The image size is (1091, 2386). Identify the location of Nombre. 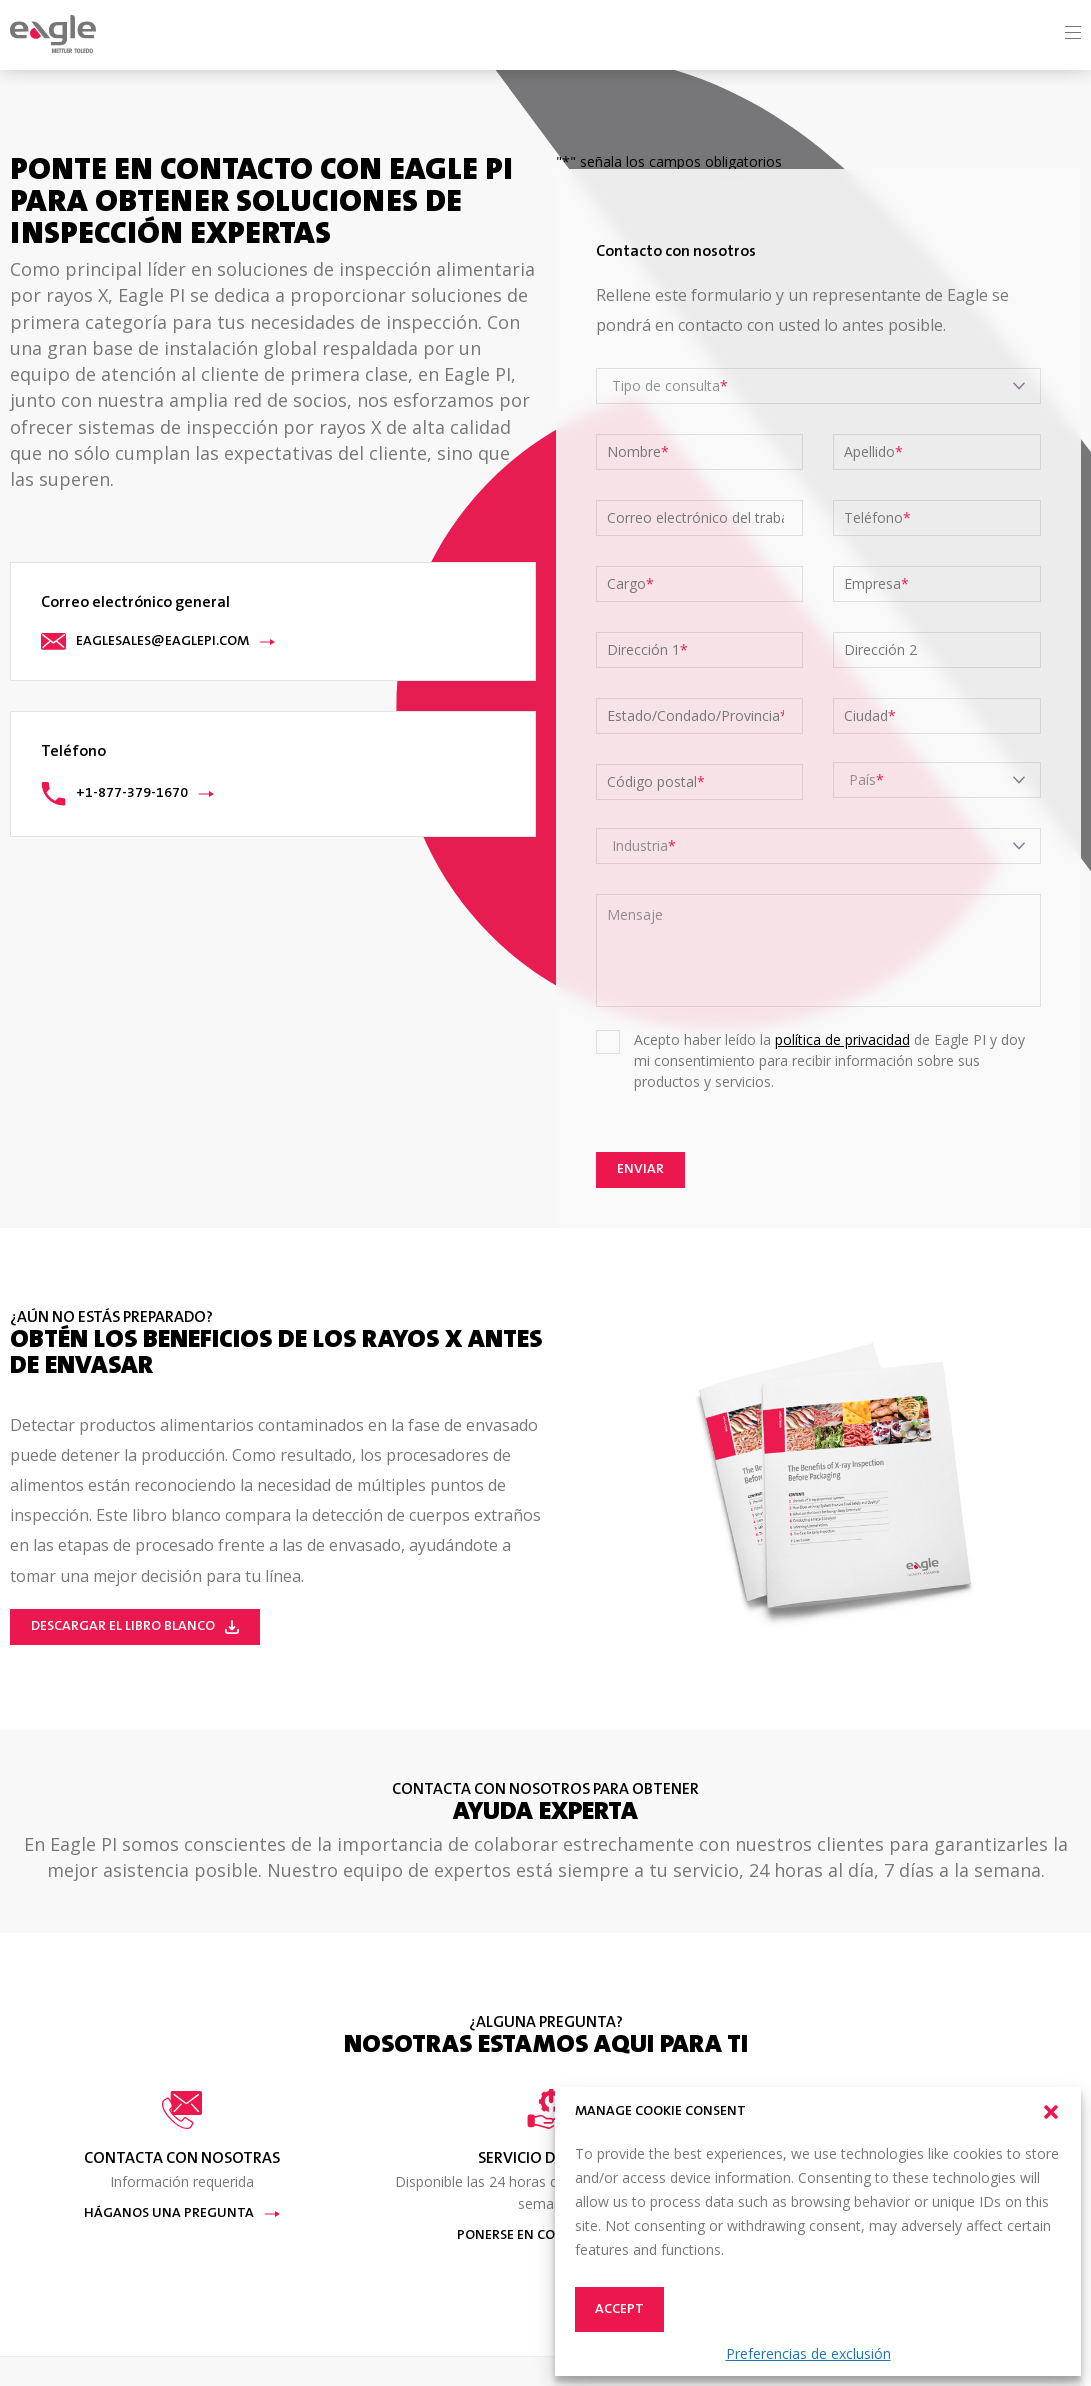
(638, 452).